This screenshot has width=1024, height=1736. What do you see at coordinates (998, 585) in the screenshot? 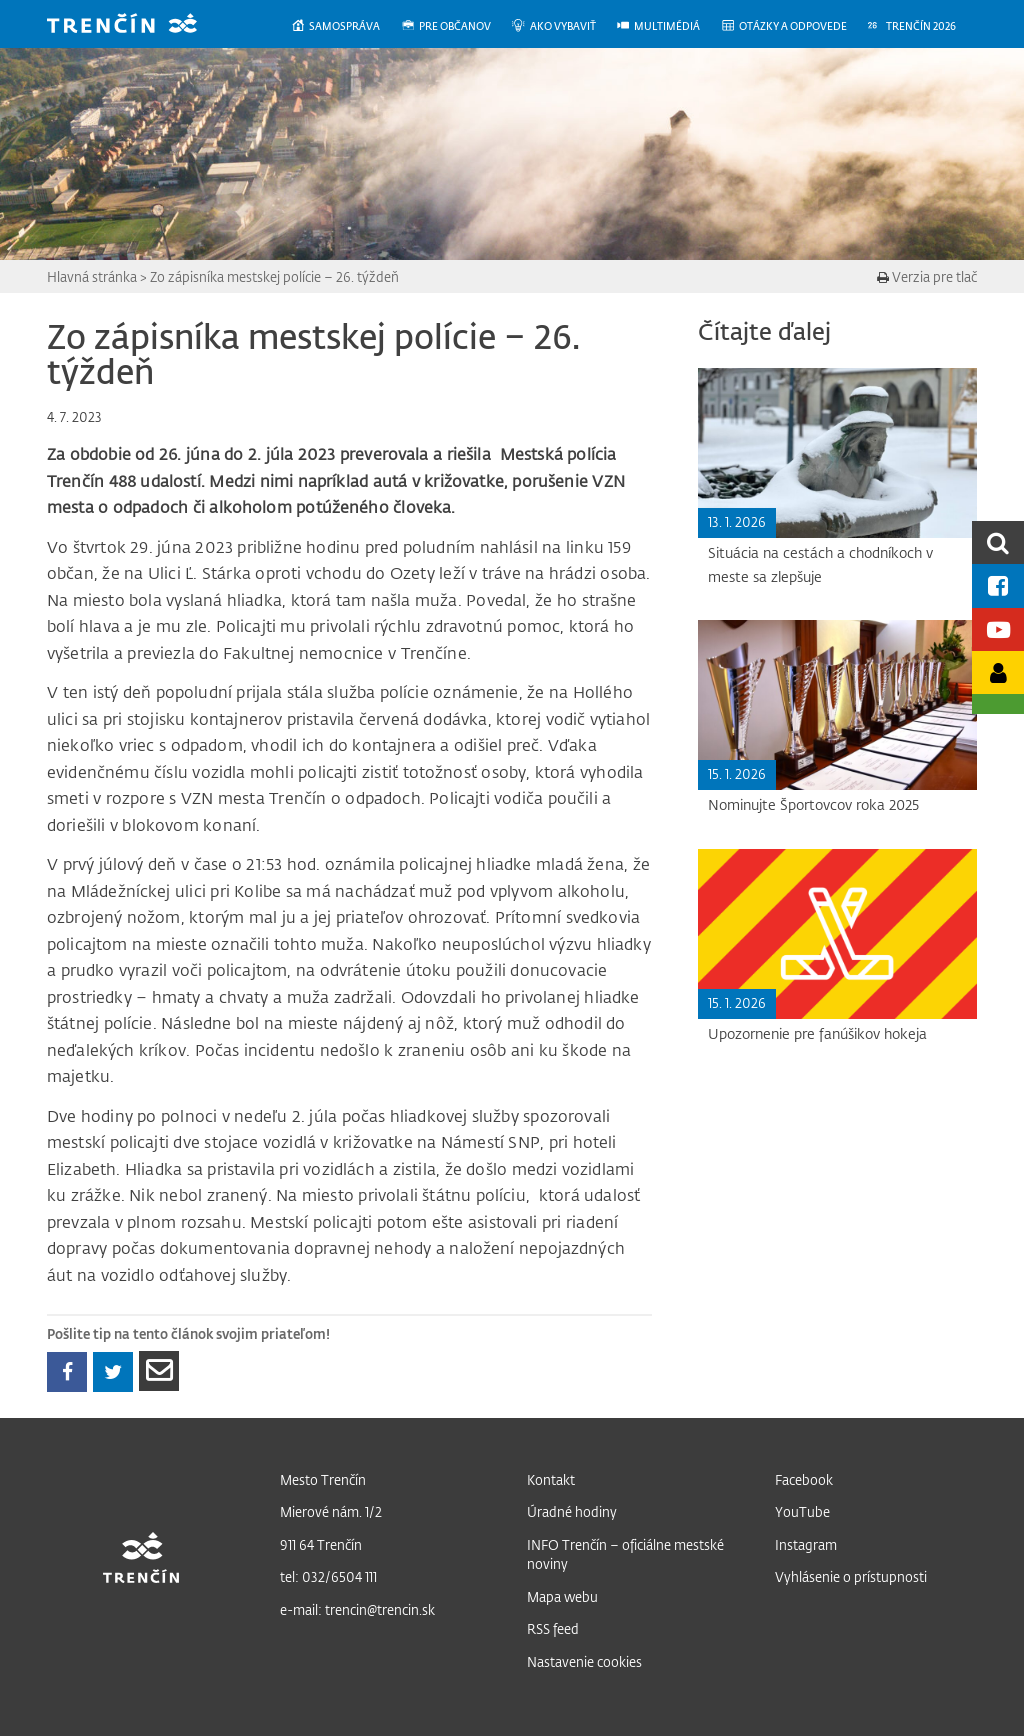
I see `[Facebook mesta]` at bounding box center [998, 585].